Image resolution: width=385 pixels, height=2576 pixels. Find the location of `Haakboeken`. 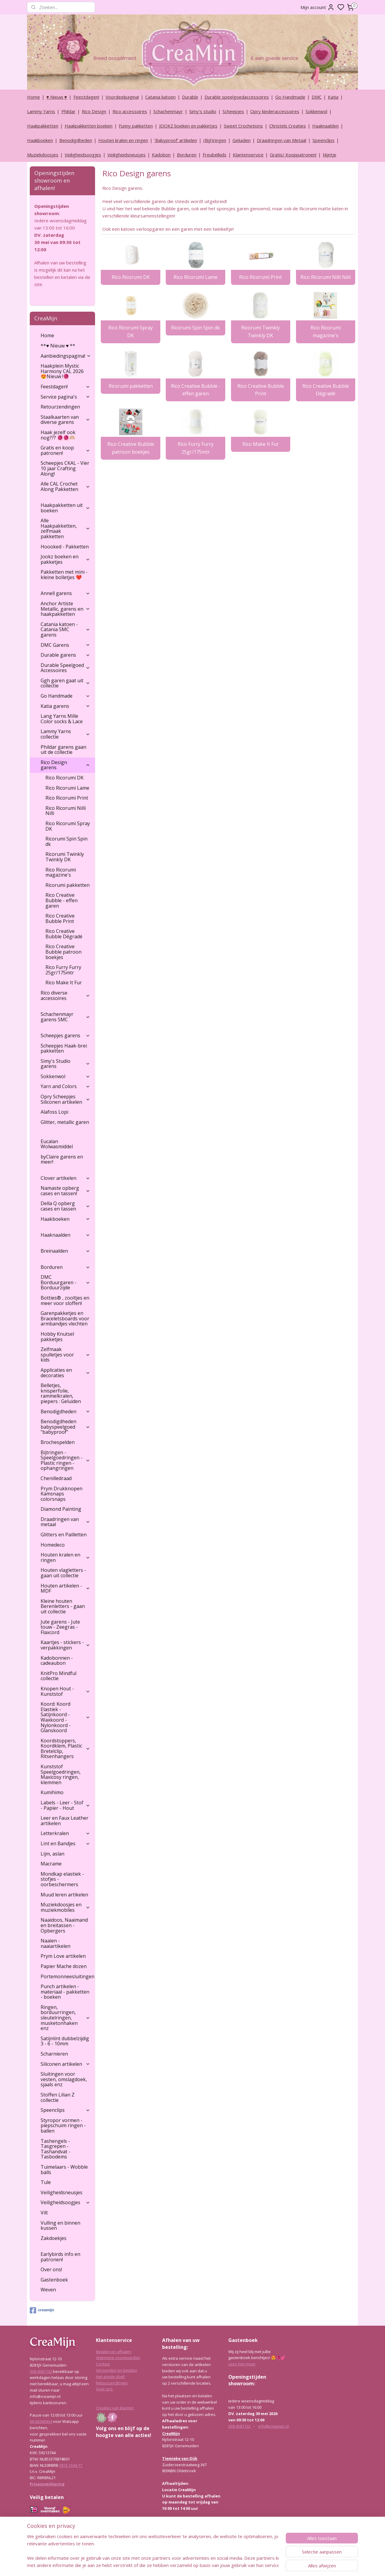

Haakboeken is located at coordinates (40, 140).